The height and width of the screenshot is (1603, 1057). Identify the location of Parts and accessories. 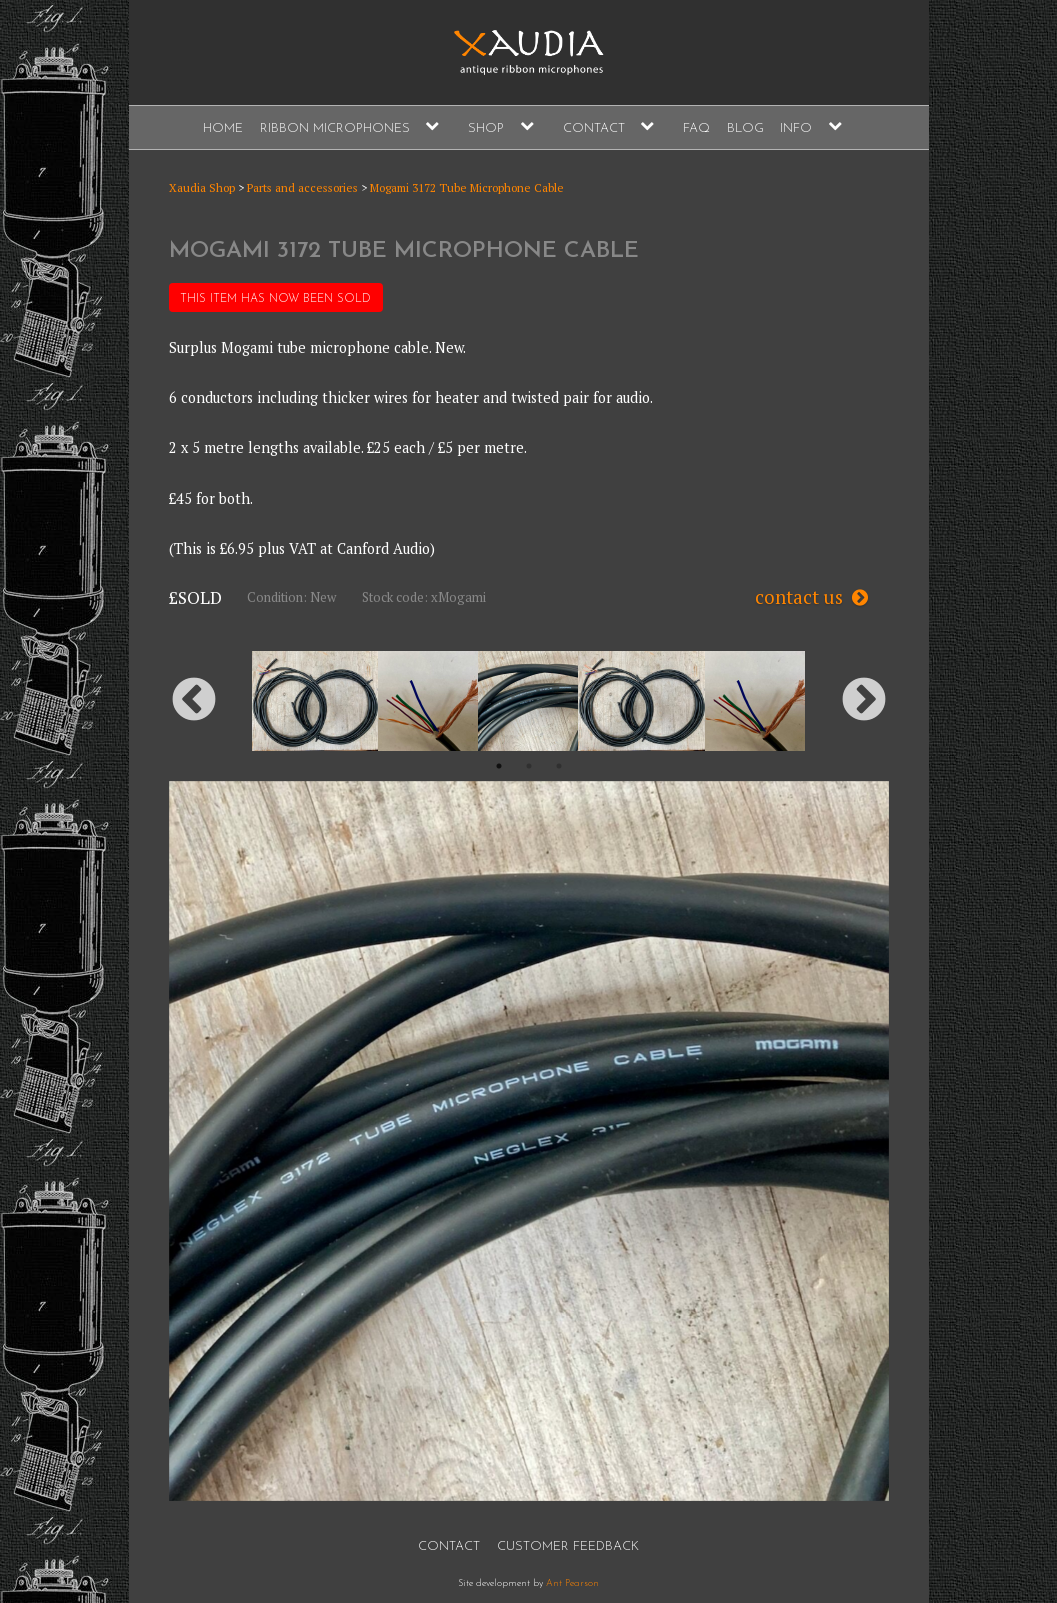
(302, 187).